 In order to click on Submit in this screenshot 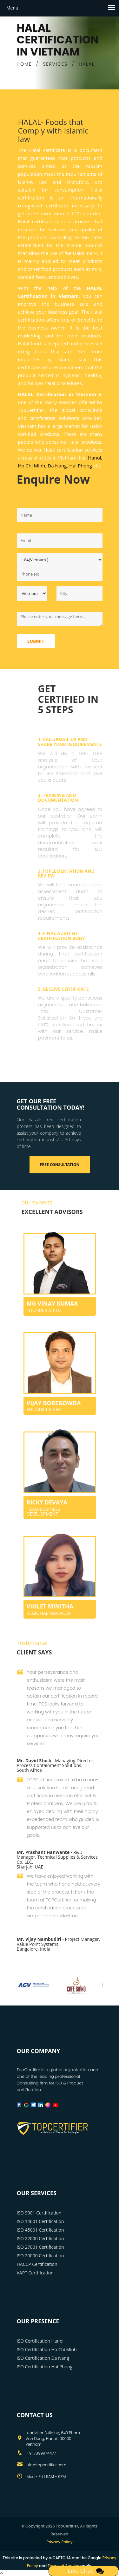, I will do `click(35, 641)`.